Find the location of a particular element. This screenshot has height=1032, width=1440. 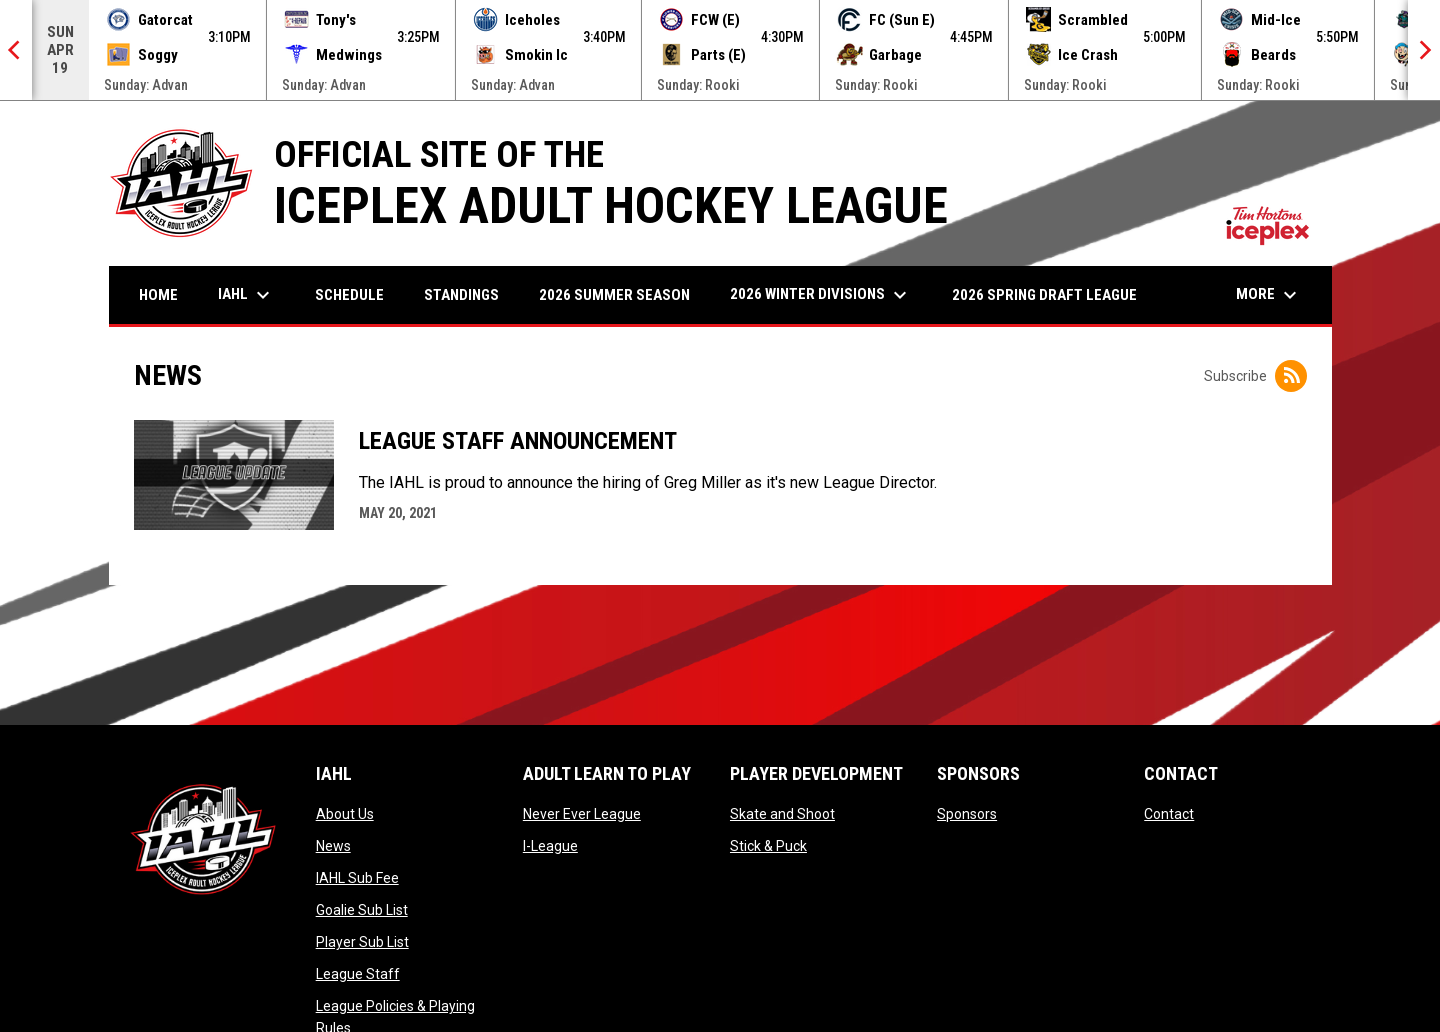

[Score Ticker] is located at coordinates (720, 50).